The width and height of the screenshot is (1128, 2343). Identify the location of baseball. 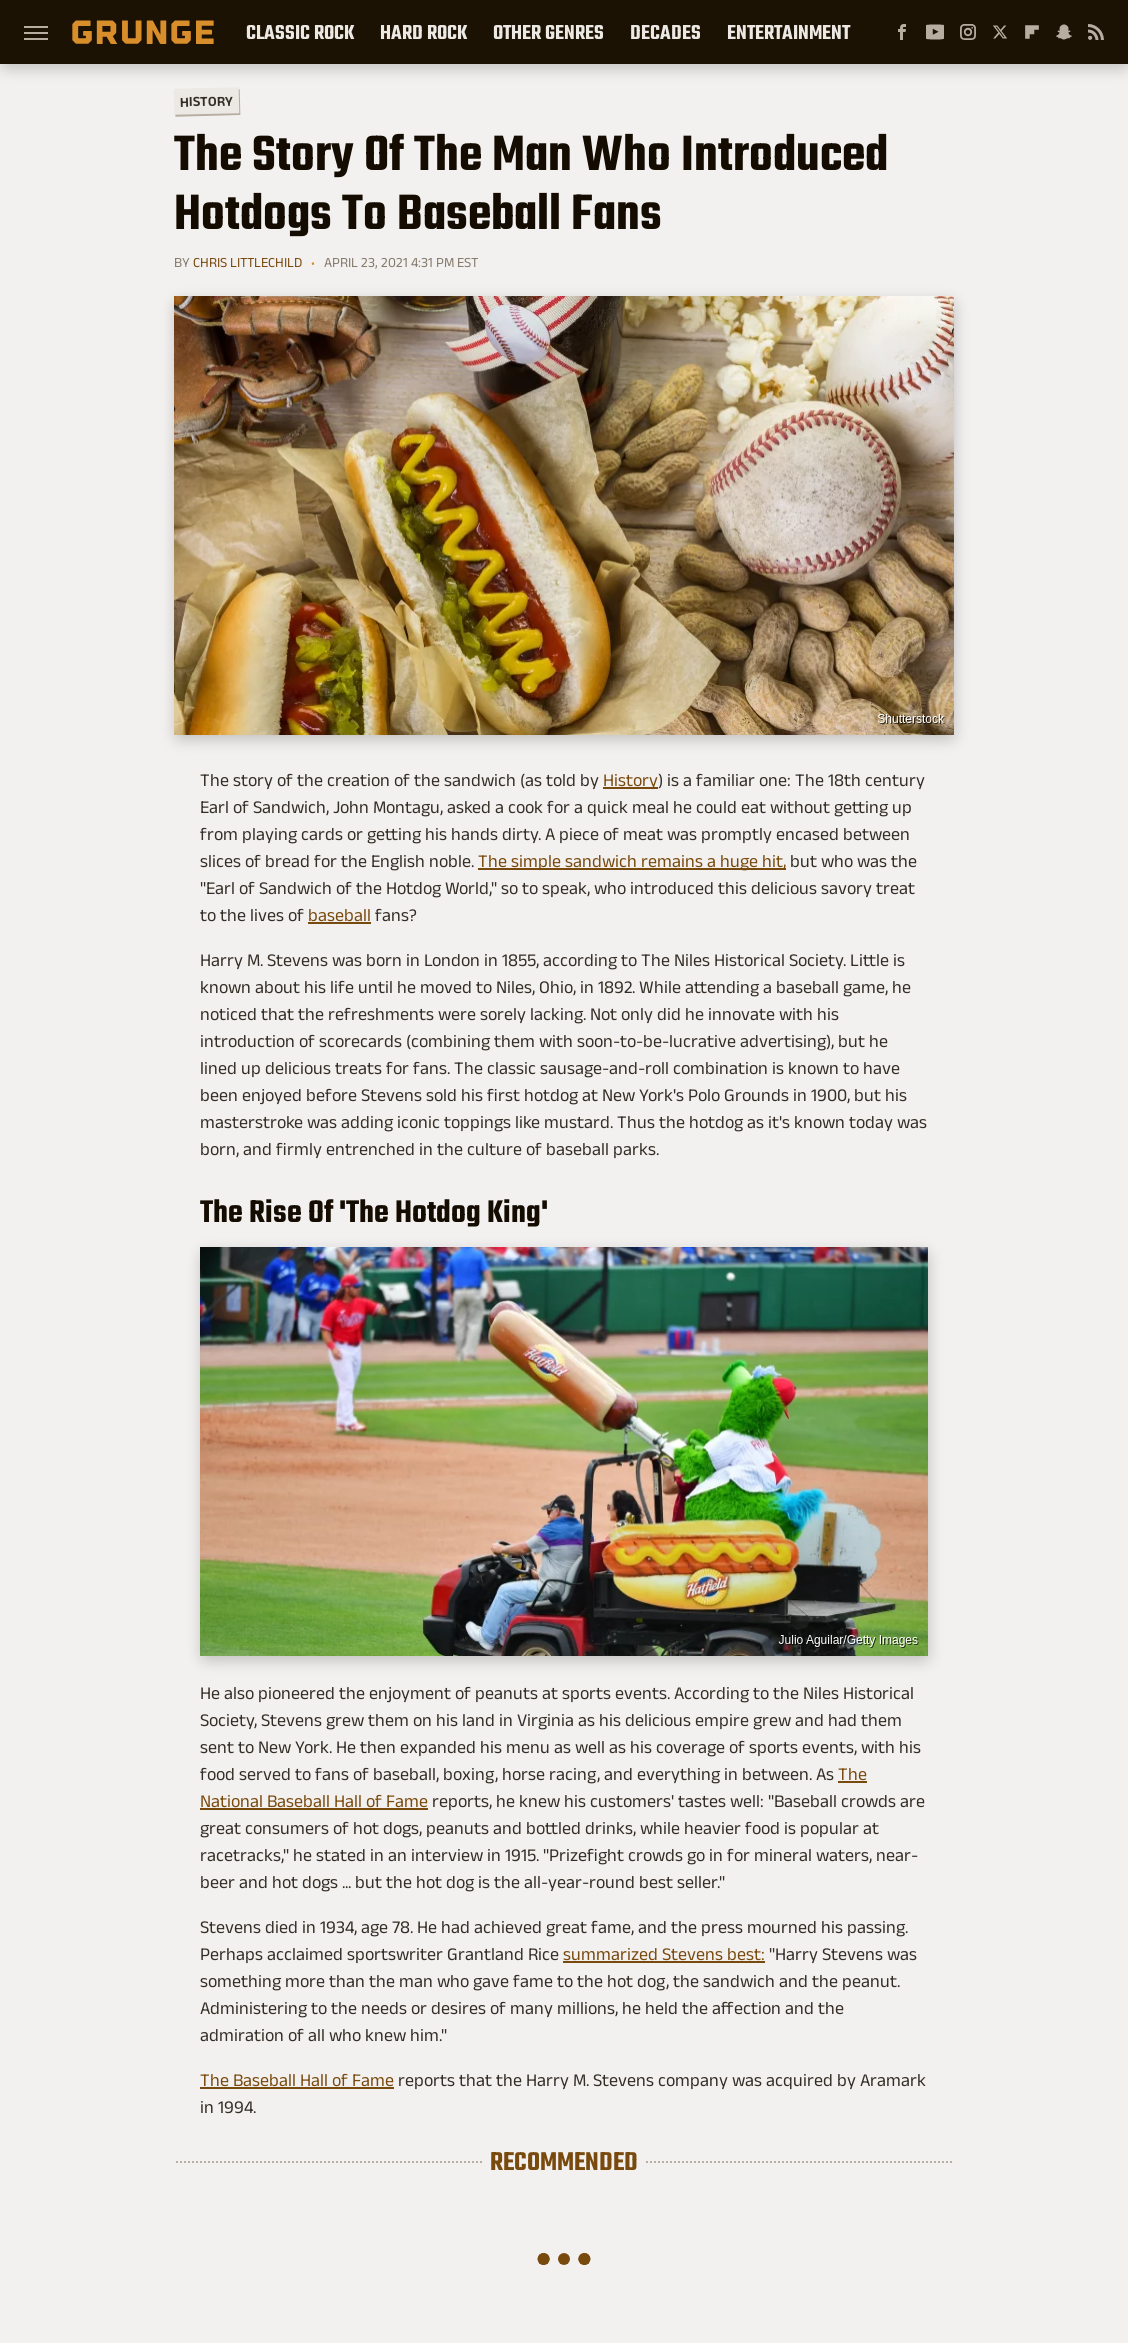
(339, 915).